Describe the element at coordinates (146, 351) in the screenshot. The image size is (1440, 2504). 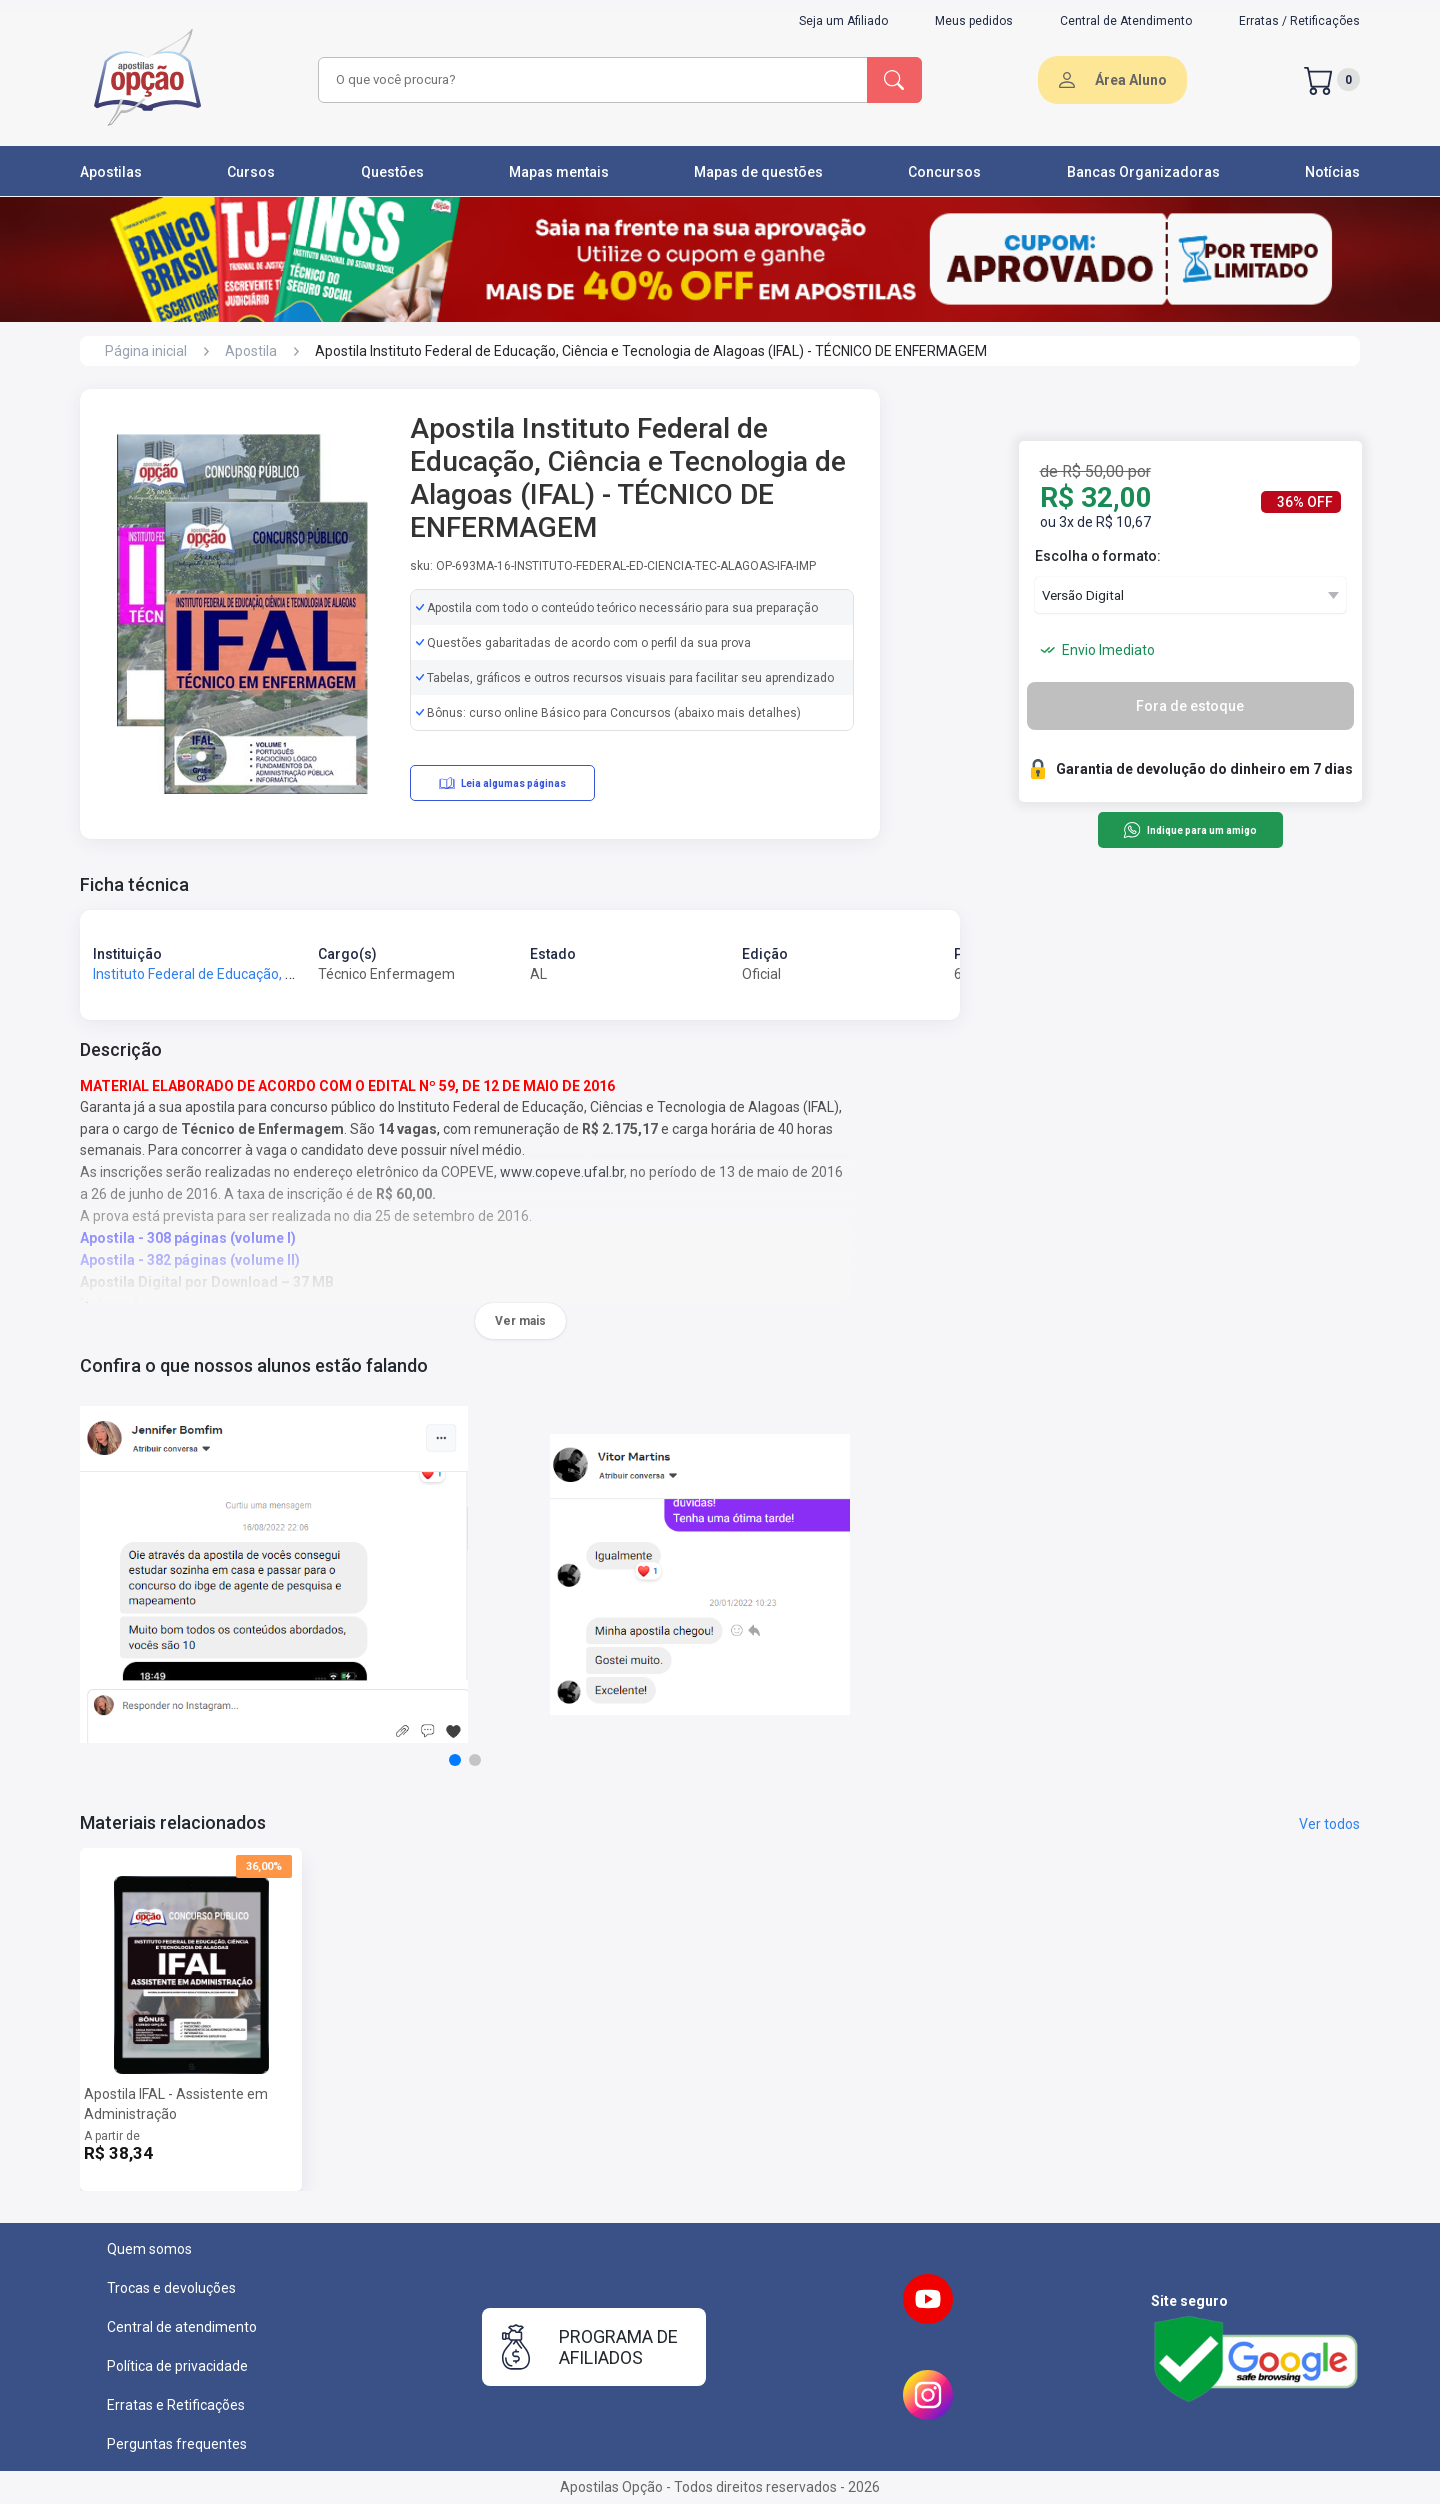
I see `Página inicial` at that location.